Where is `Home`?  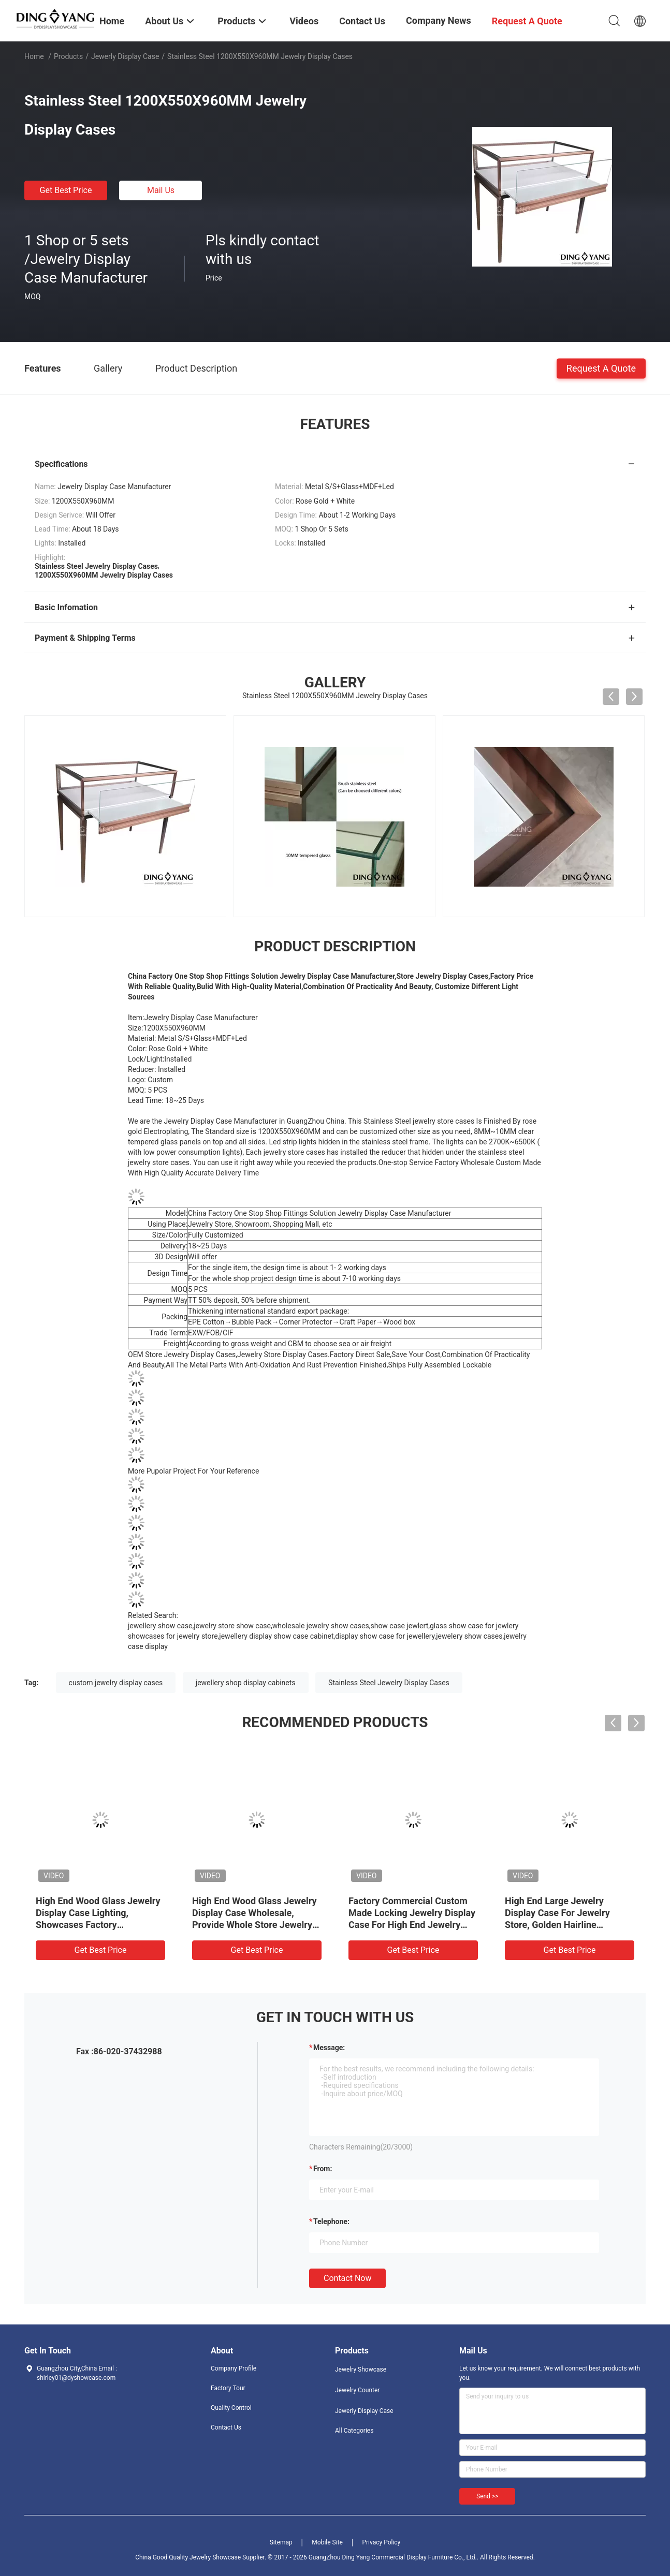
Home is located at coordinates (34, 56).